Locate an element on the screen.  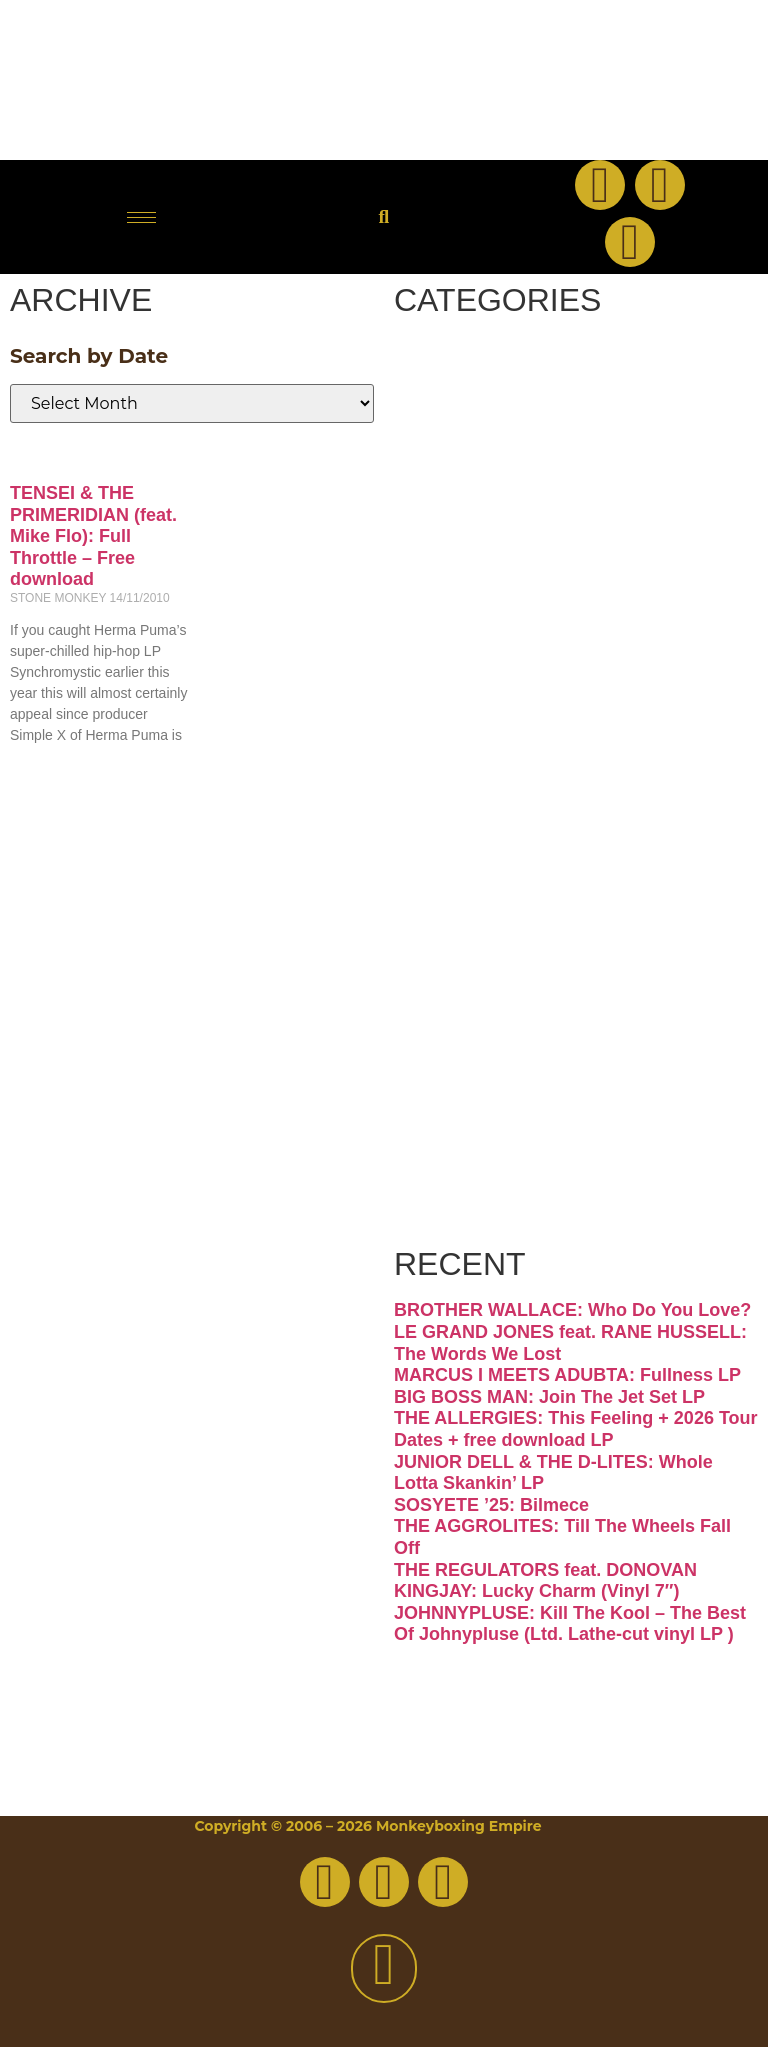
Breaks is located at coordinates (489, 372).